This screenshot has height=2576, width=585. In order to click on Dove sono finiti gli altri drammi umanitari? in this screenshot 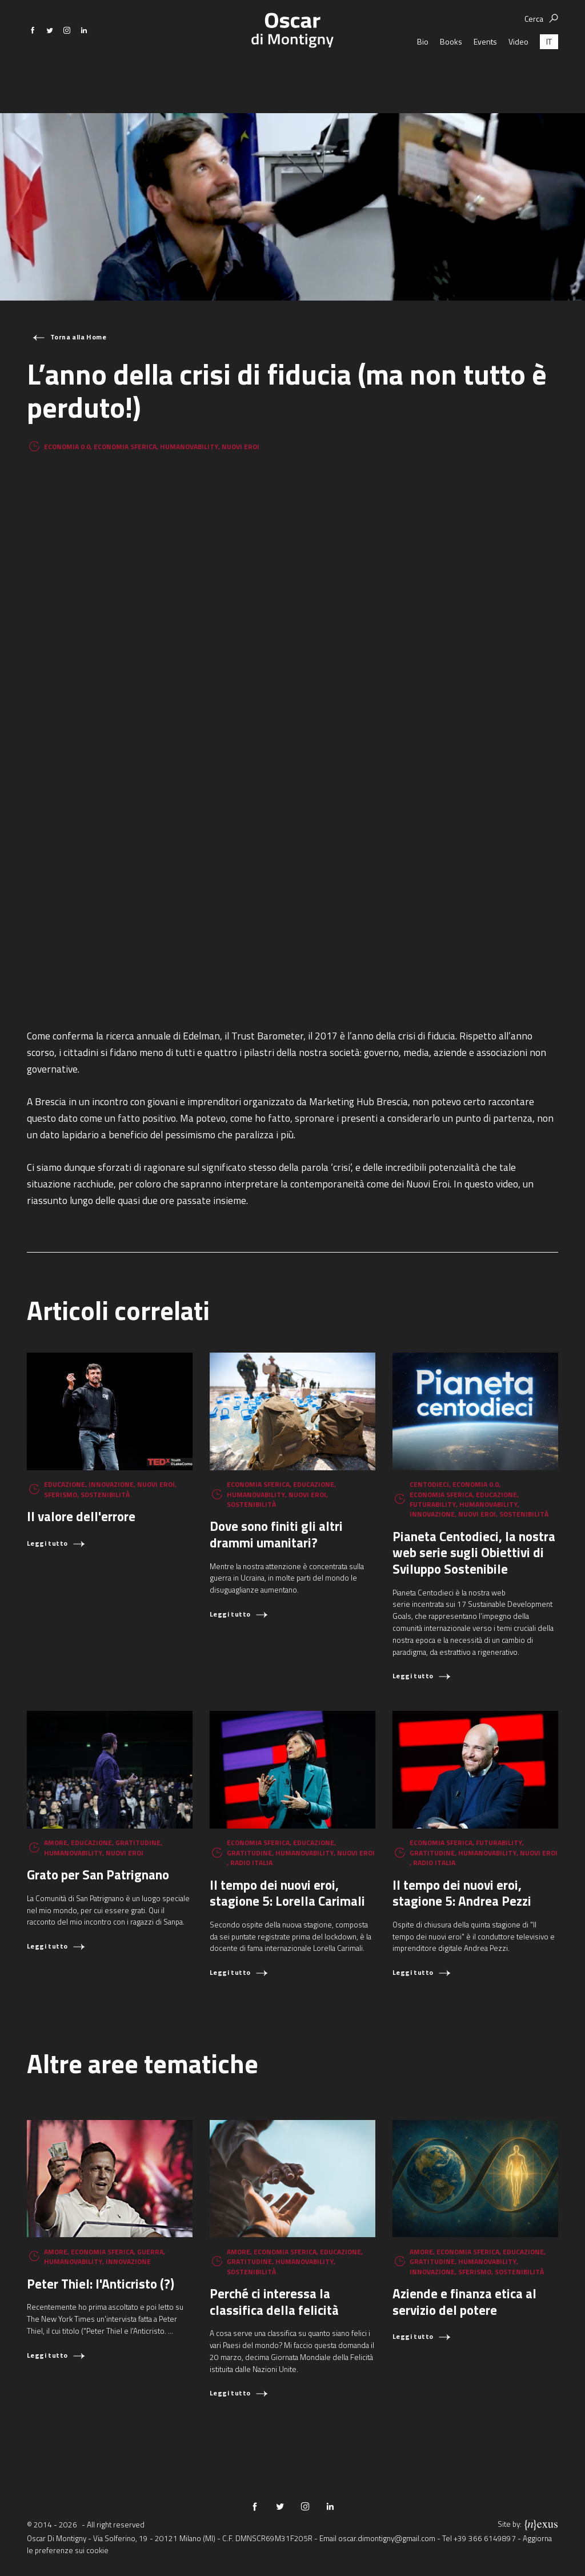, I will do `click(276, 1534)`.